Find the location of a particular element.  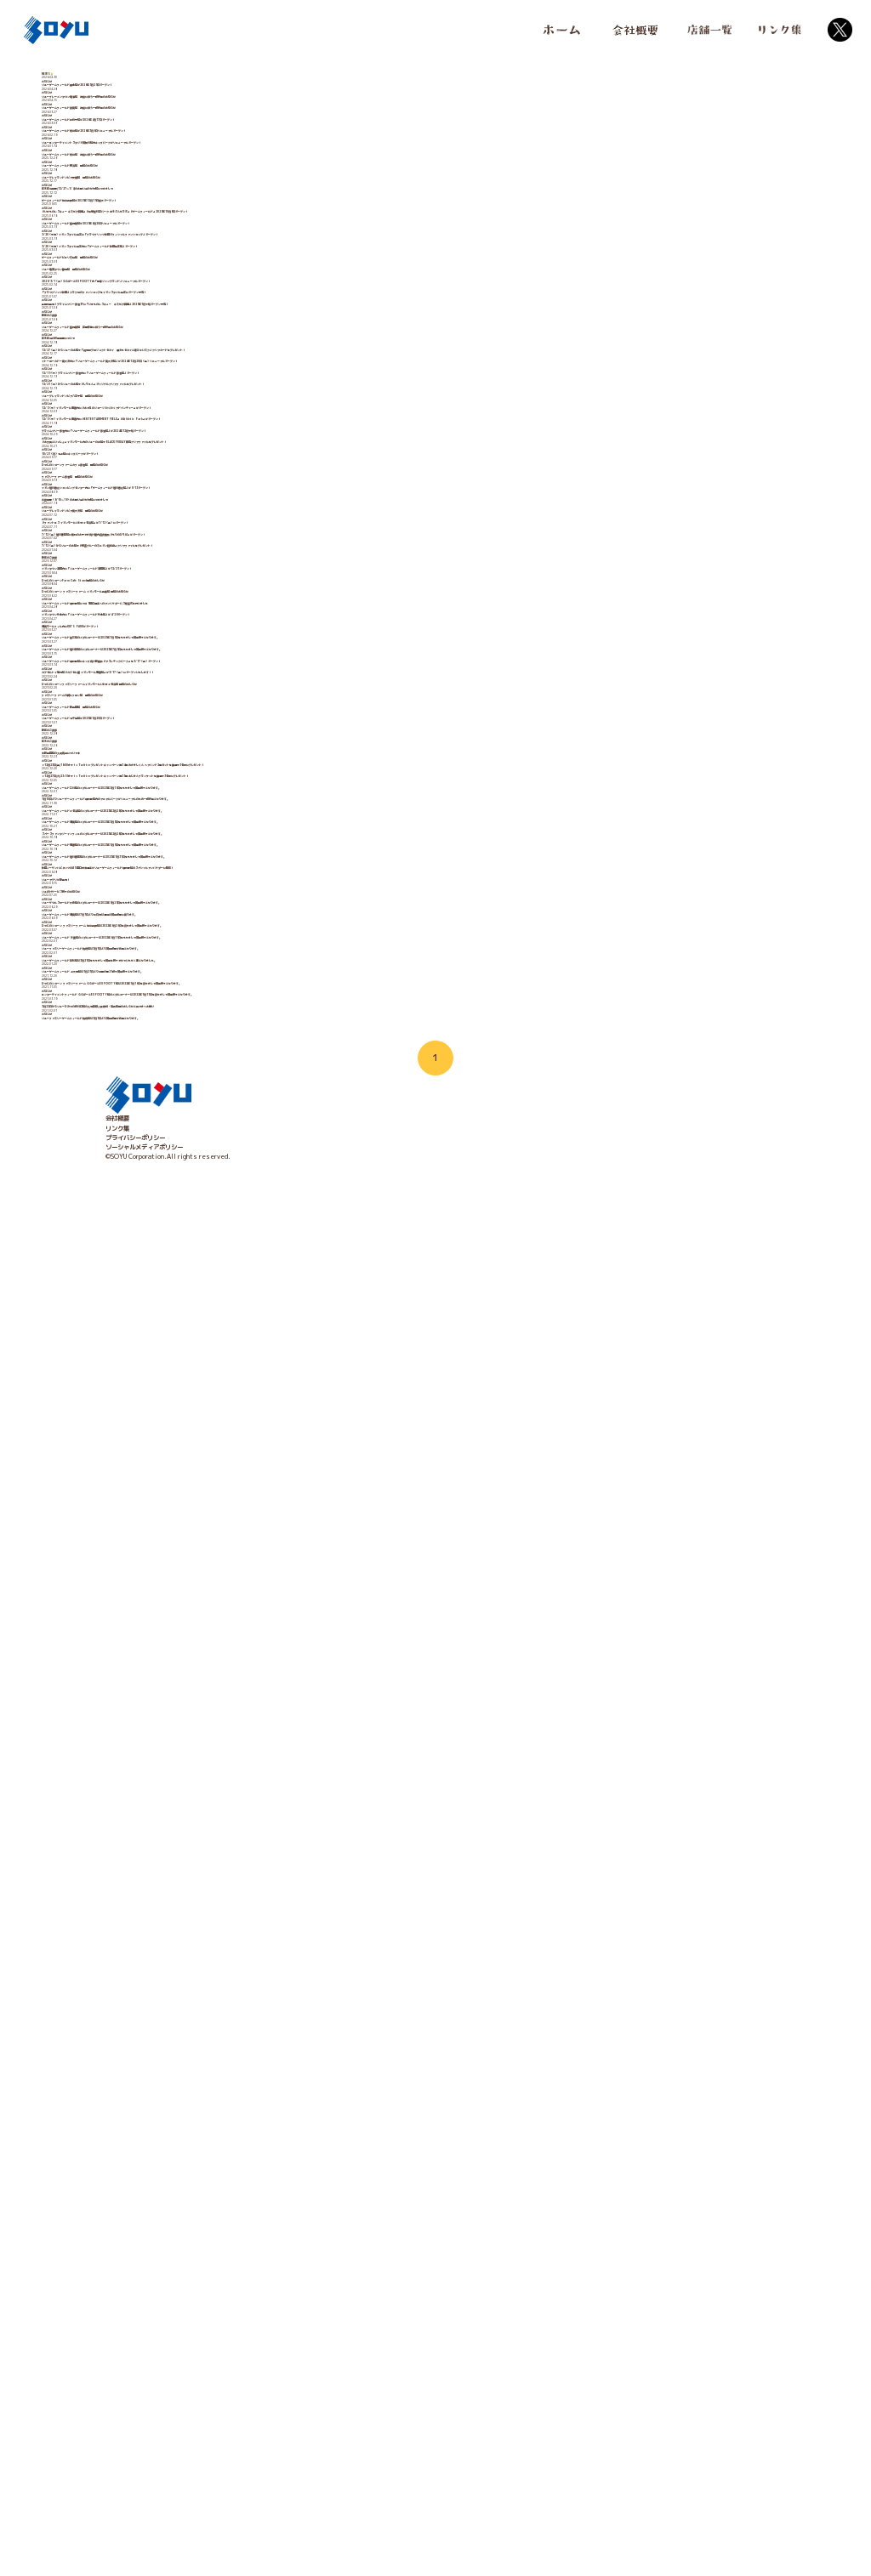

新年のご挨拶 is located at coordinates (123, 678).